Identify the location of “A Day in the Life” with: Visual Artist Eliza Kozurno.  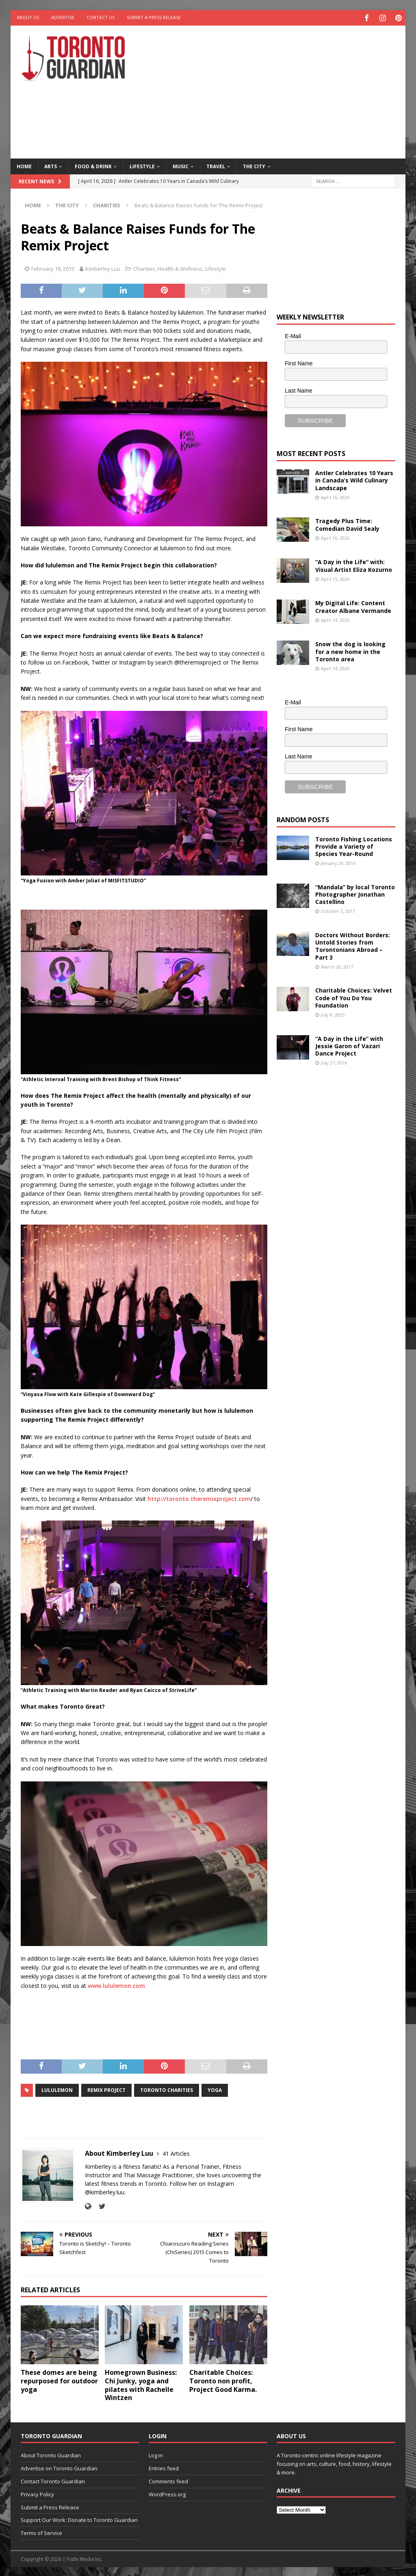
(353, 564).